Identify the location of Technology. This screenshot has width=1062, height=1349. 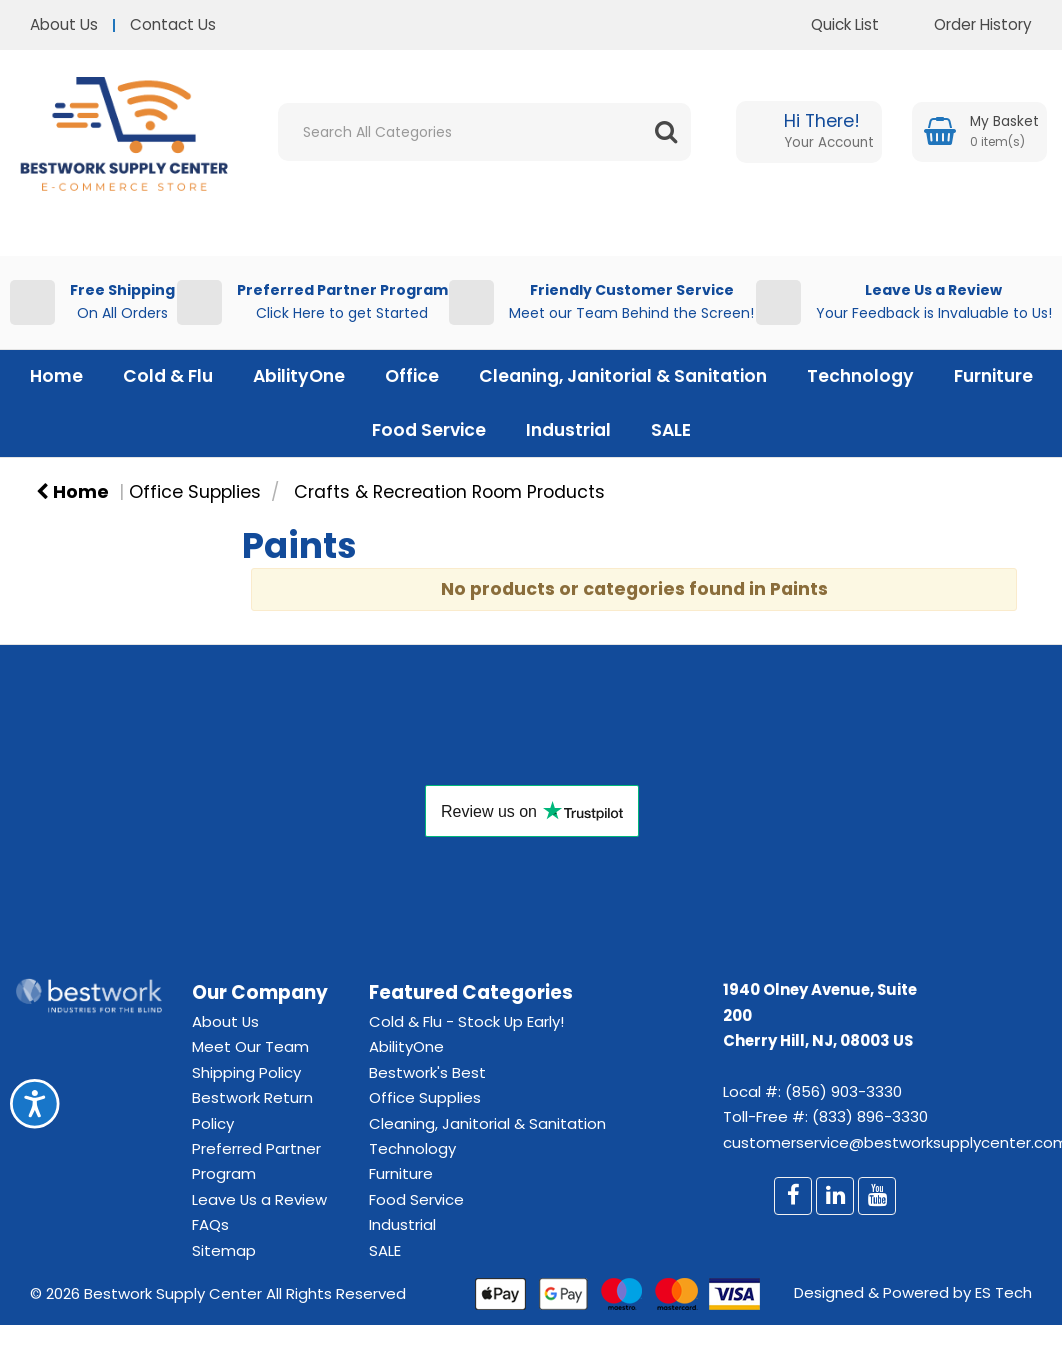
(860, 376).